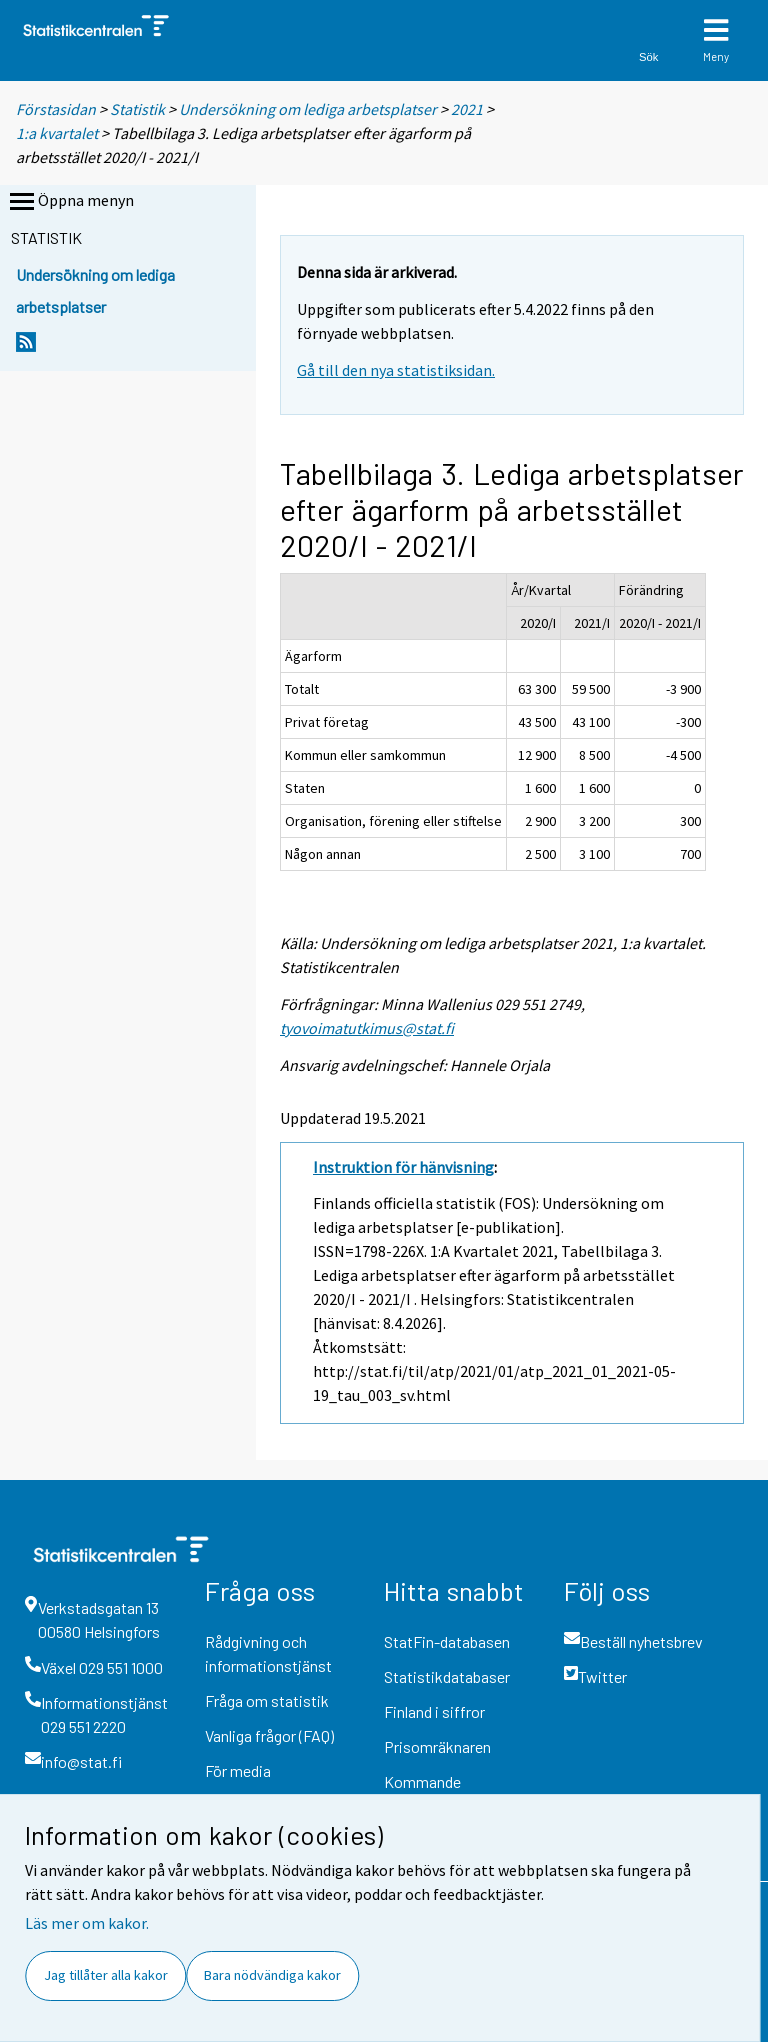 This screenshot has width=768, height=2042. Describe the element at coordinates (106, 1975) in the screenshot. I see `Jag tillåter alla kakor` at that location.